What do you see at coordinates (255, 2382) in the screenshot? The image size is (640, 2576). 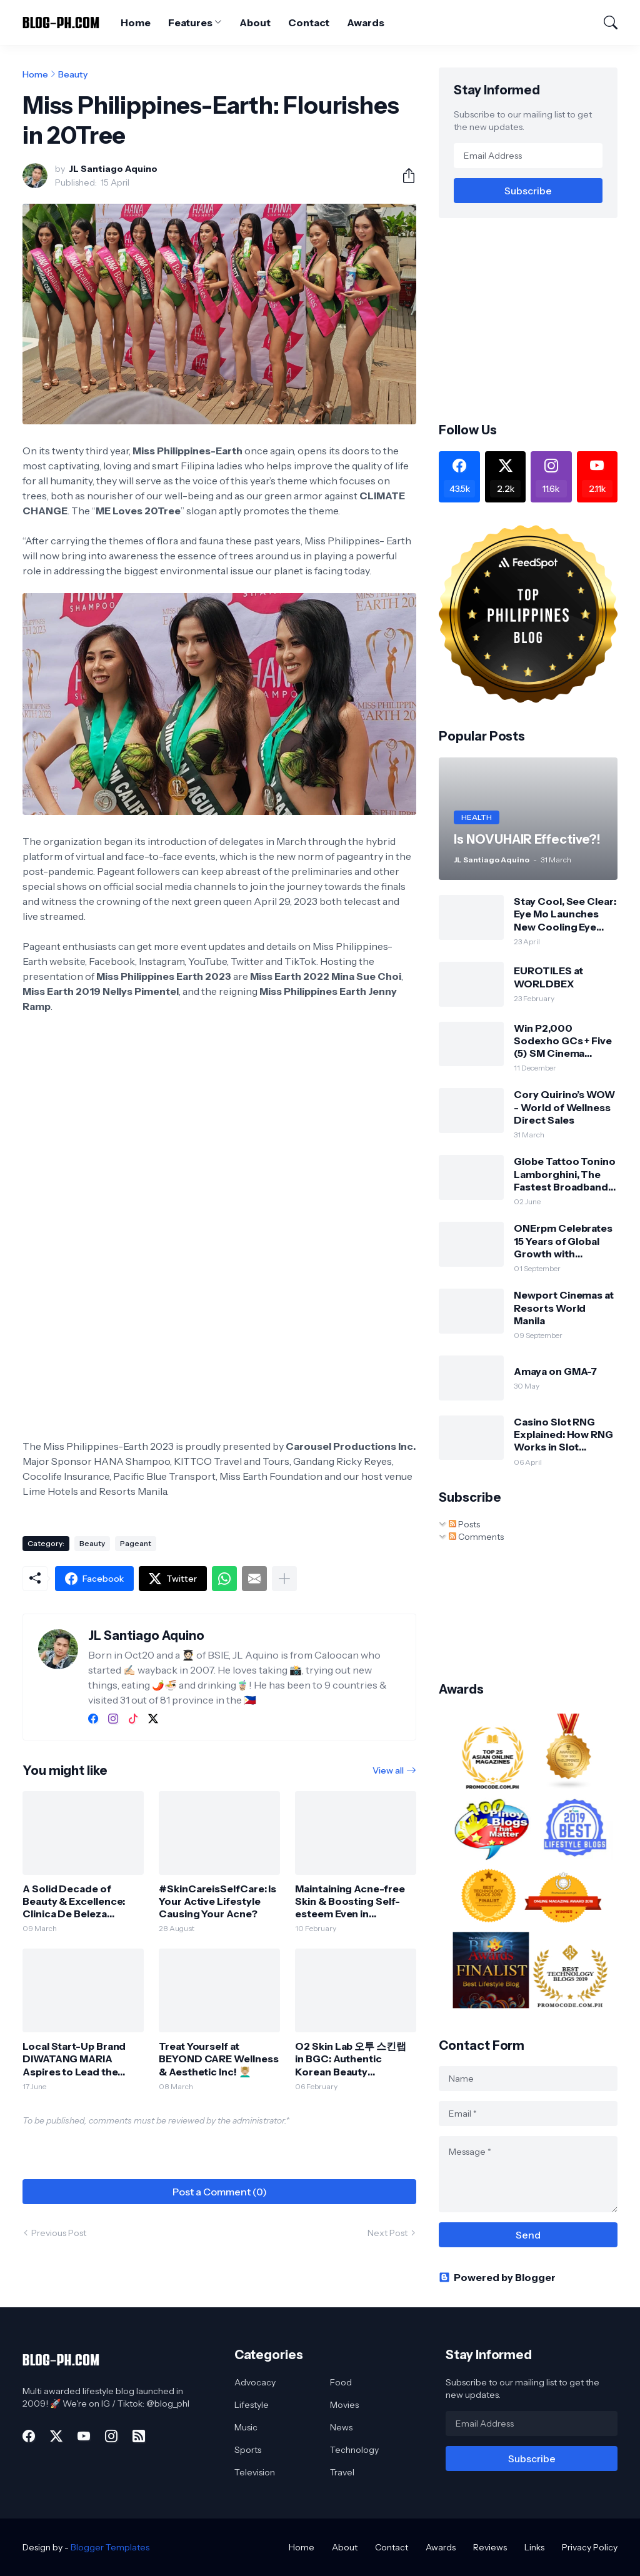 I see `Advocacy` at bounding box center [255, 2382].